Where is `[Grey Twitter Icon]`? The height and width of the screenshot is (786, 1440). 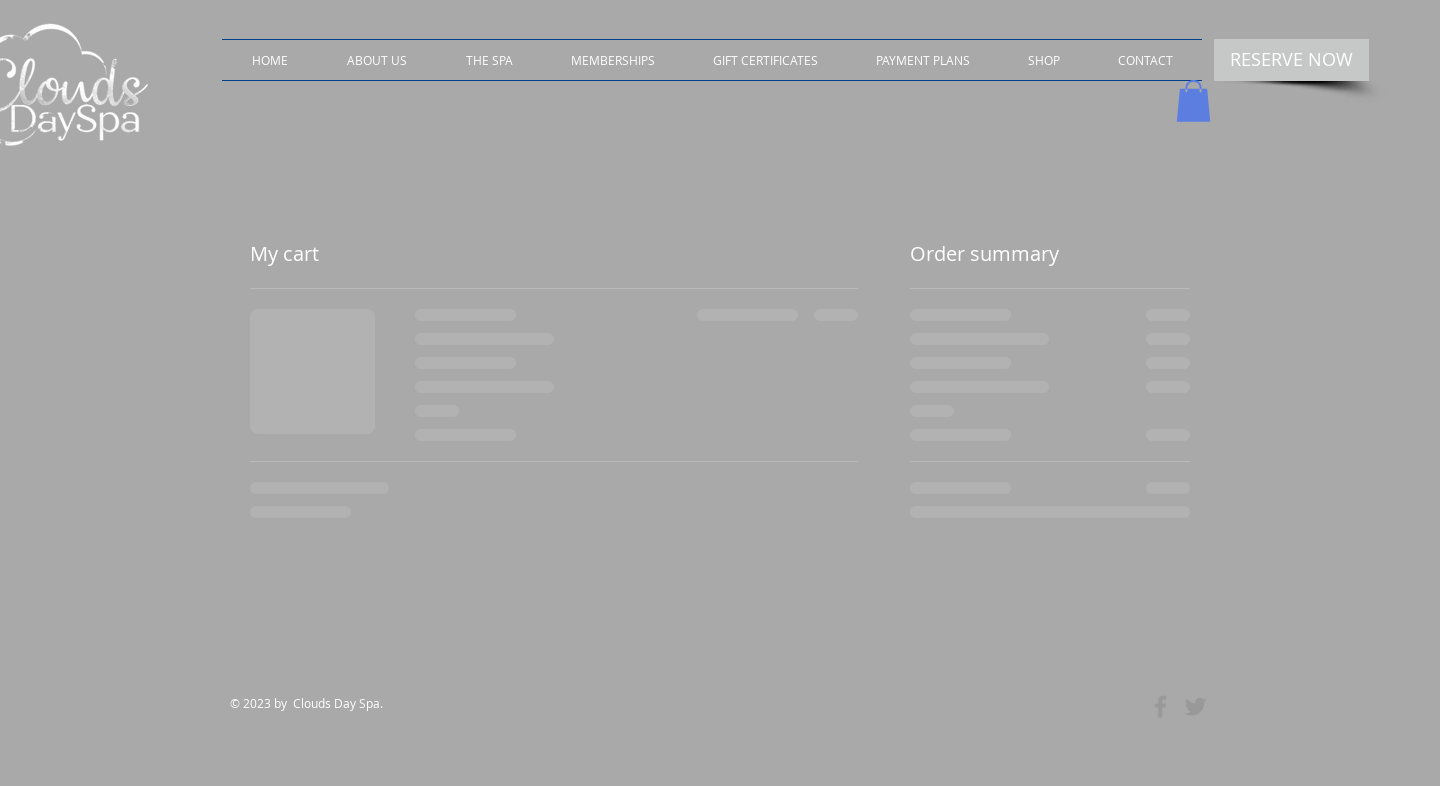 [Grey Twitter Icon] is located at coordinates (1195, 706).